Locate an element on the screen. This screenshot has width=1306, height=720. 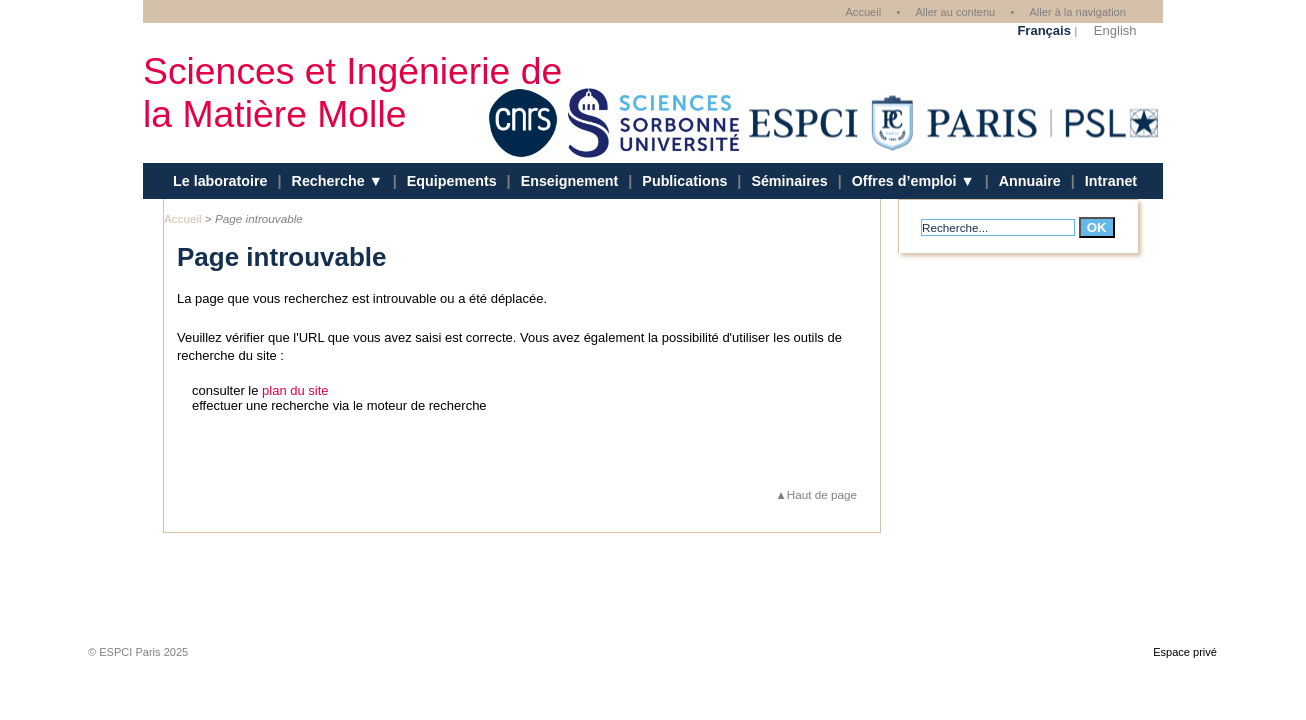
Publications is located at coordinates (684, 181).